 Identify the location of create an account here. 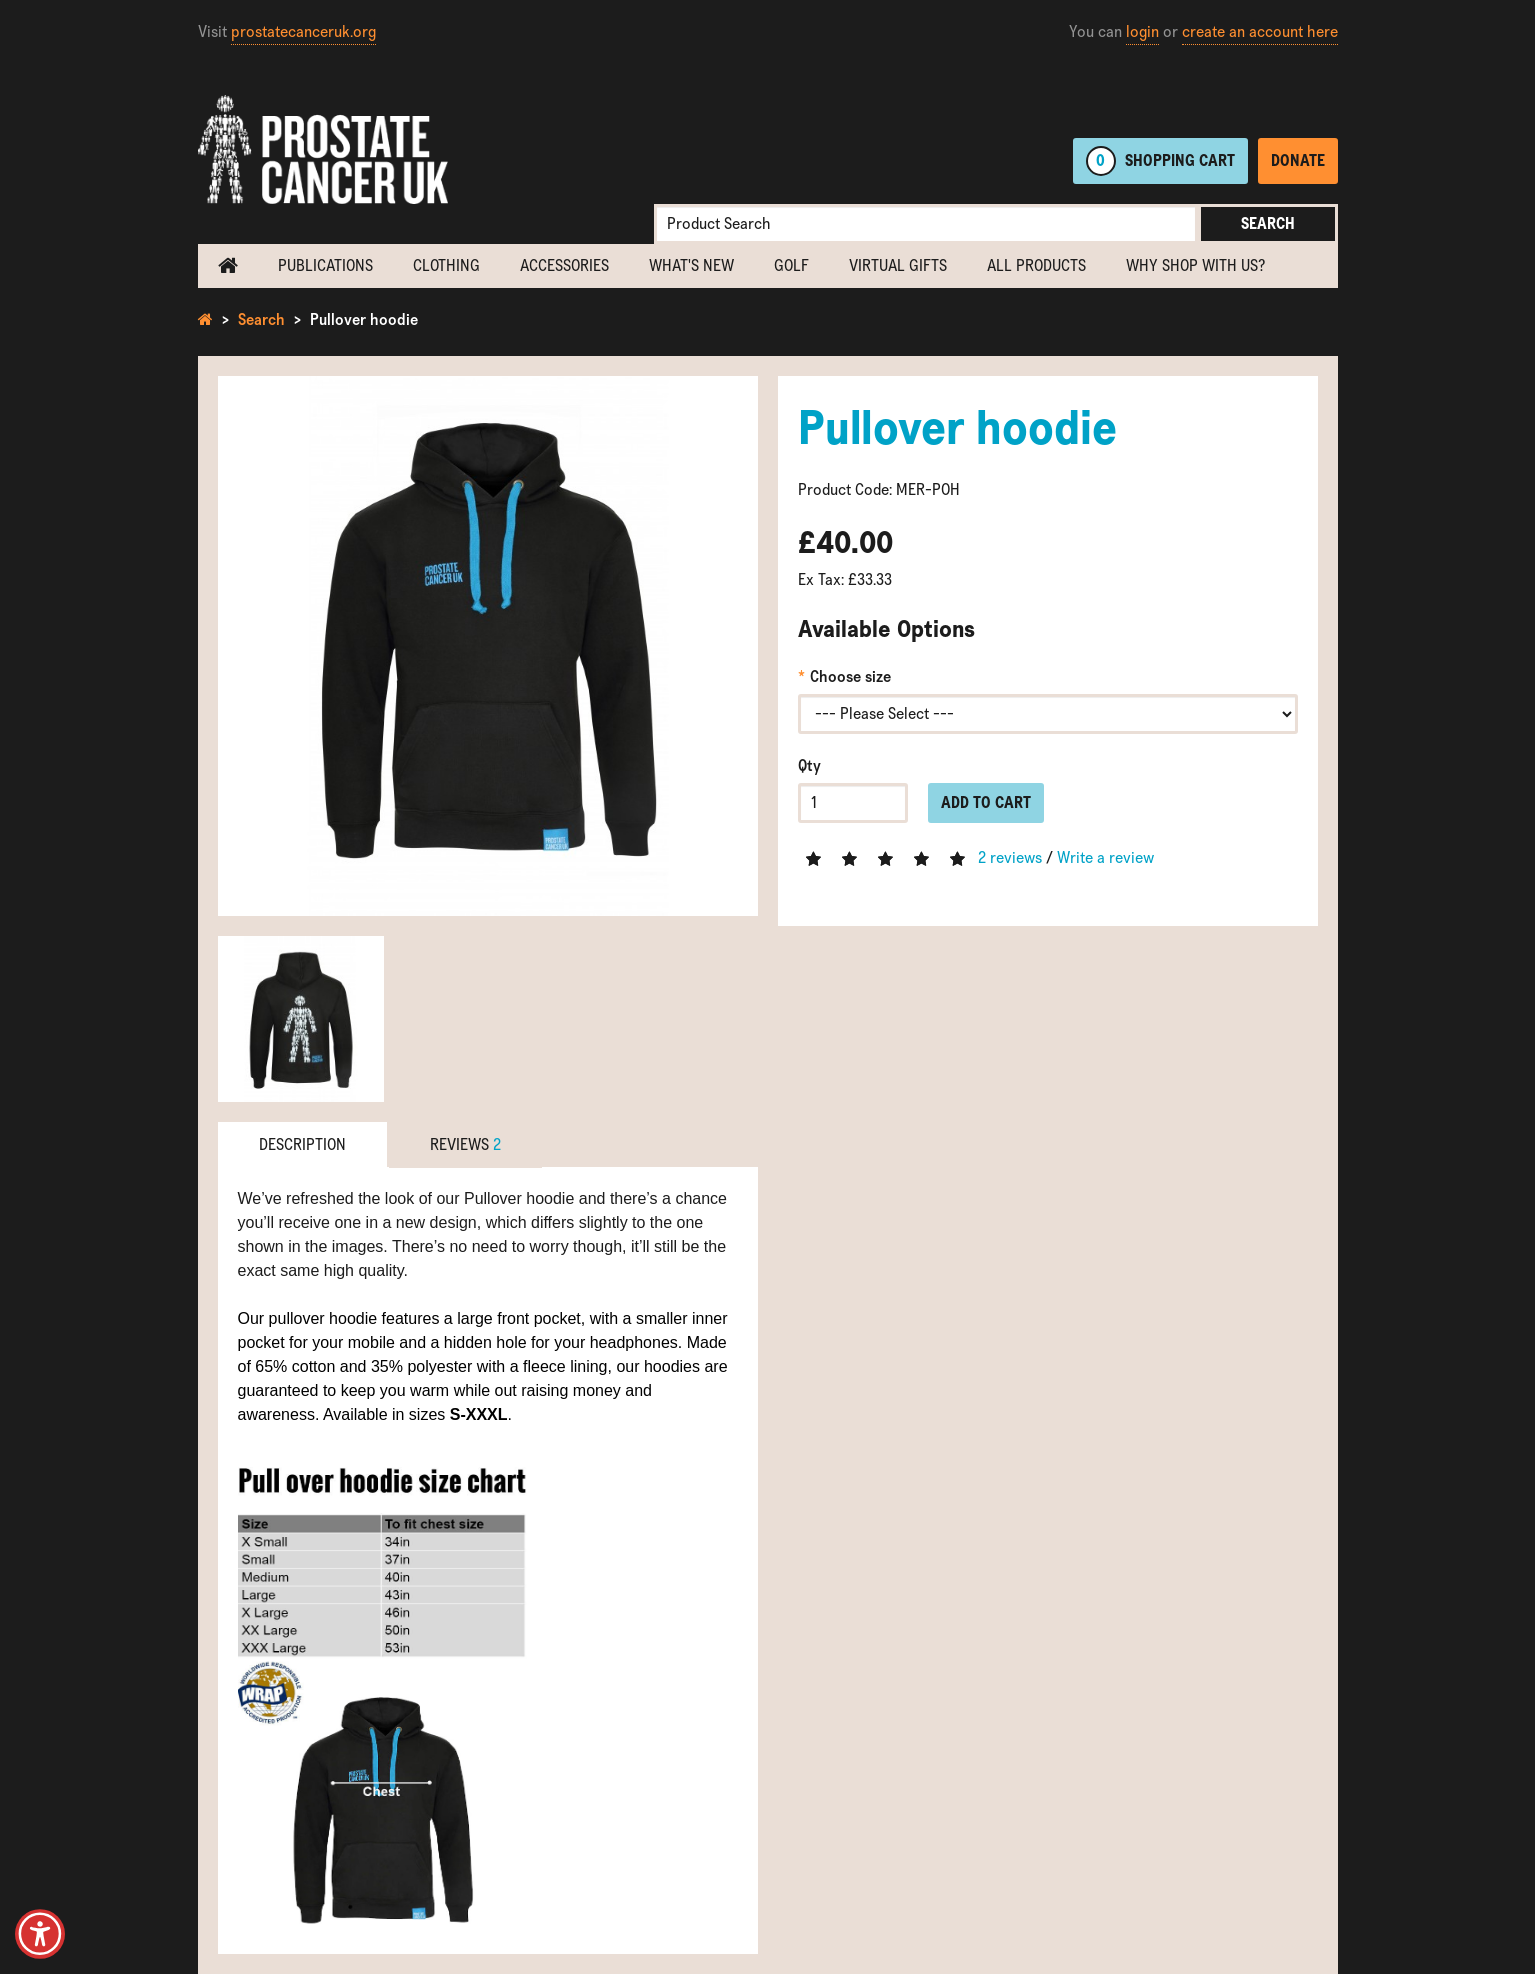
(1260, 31).